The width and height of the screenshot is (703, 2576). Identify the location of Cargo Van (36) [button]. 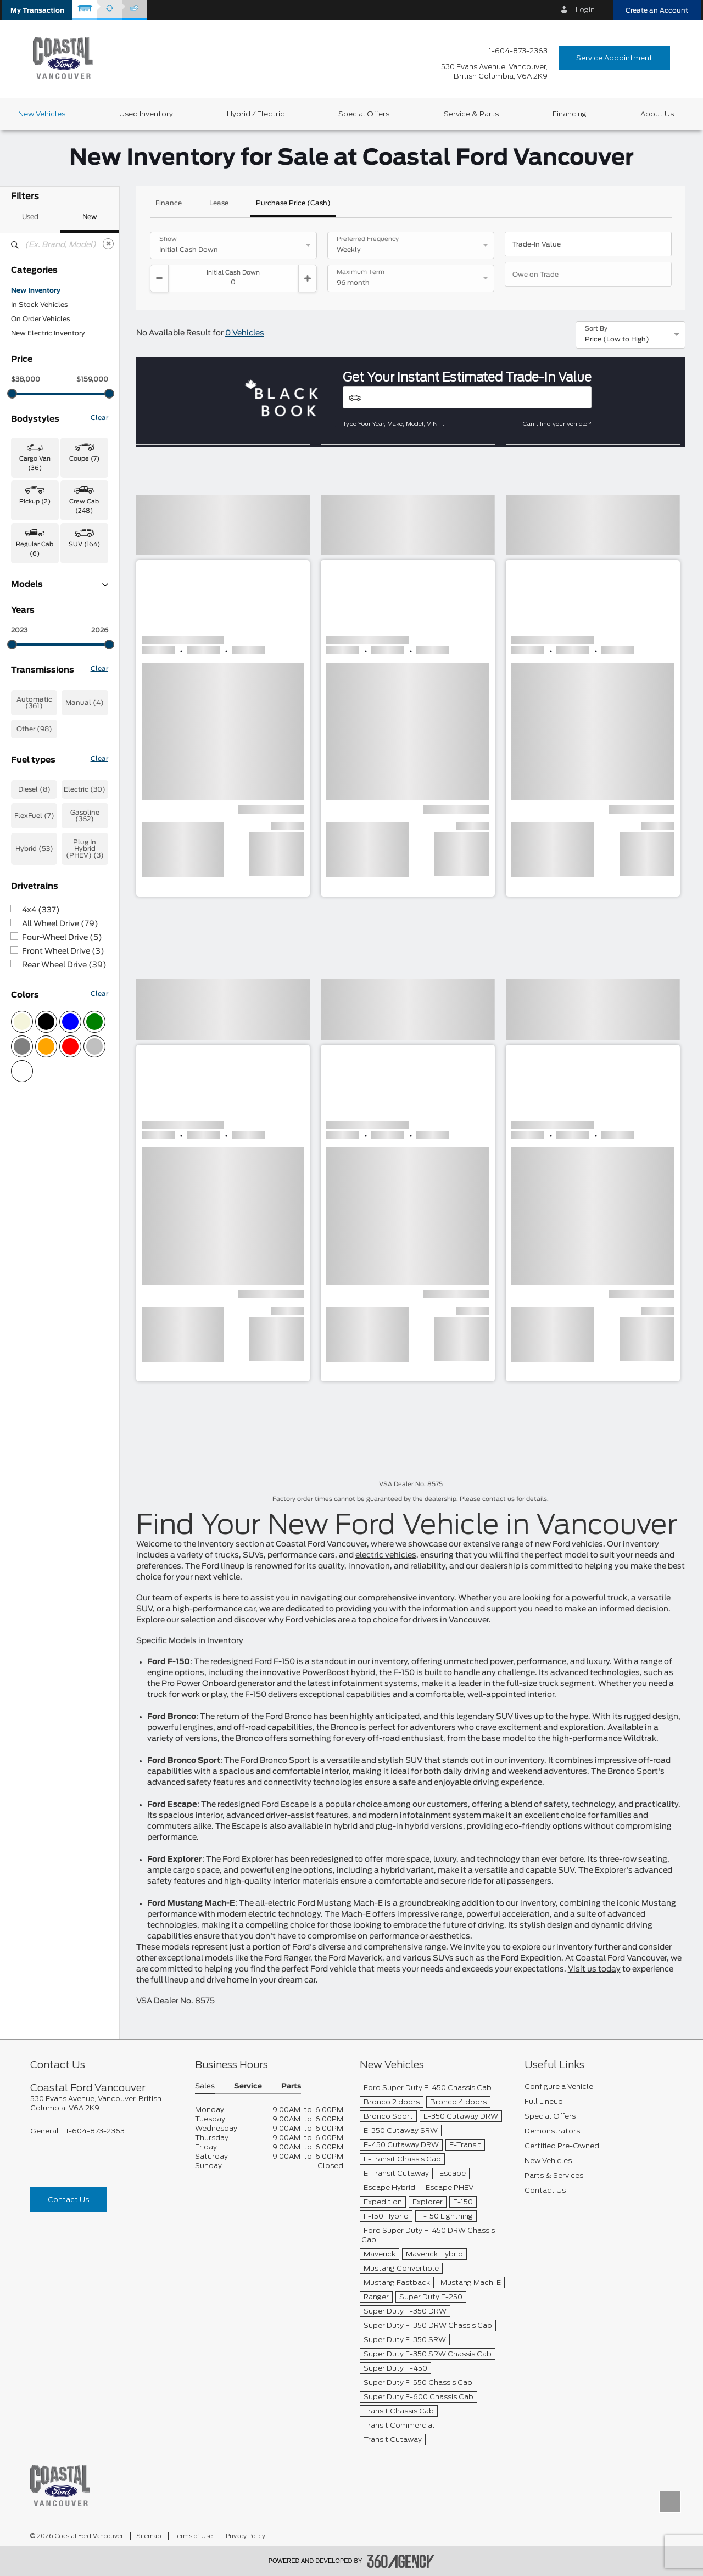
(35, 463).